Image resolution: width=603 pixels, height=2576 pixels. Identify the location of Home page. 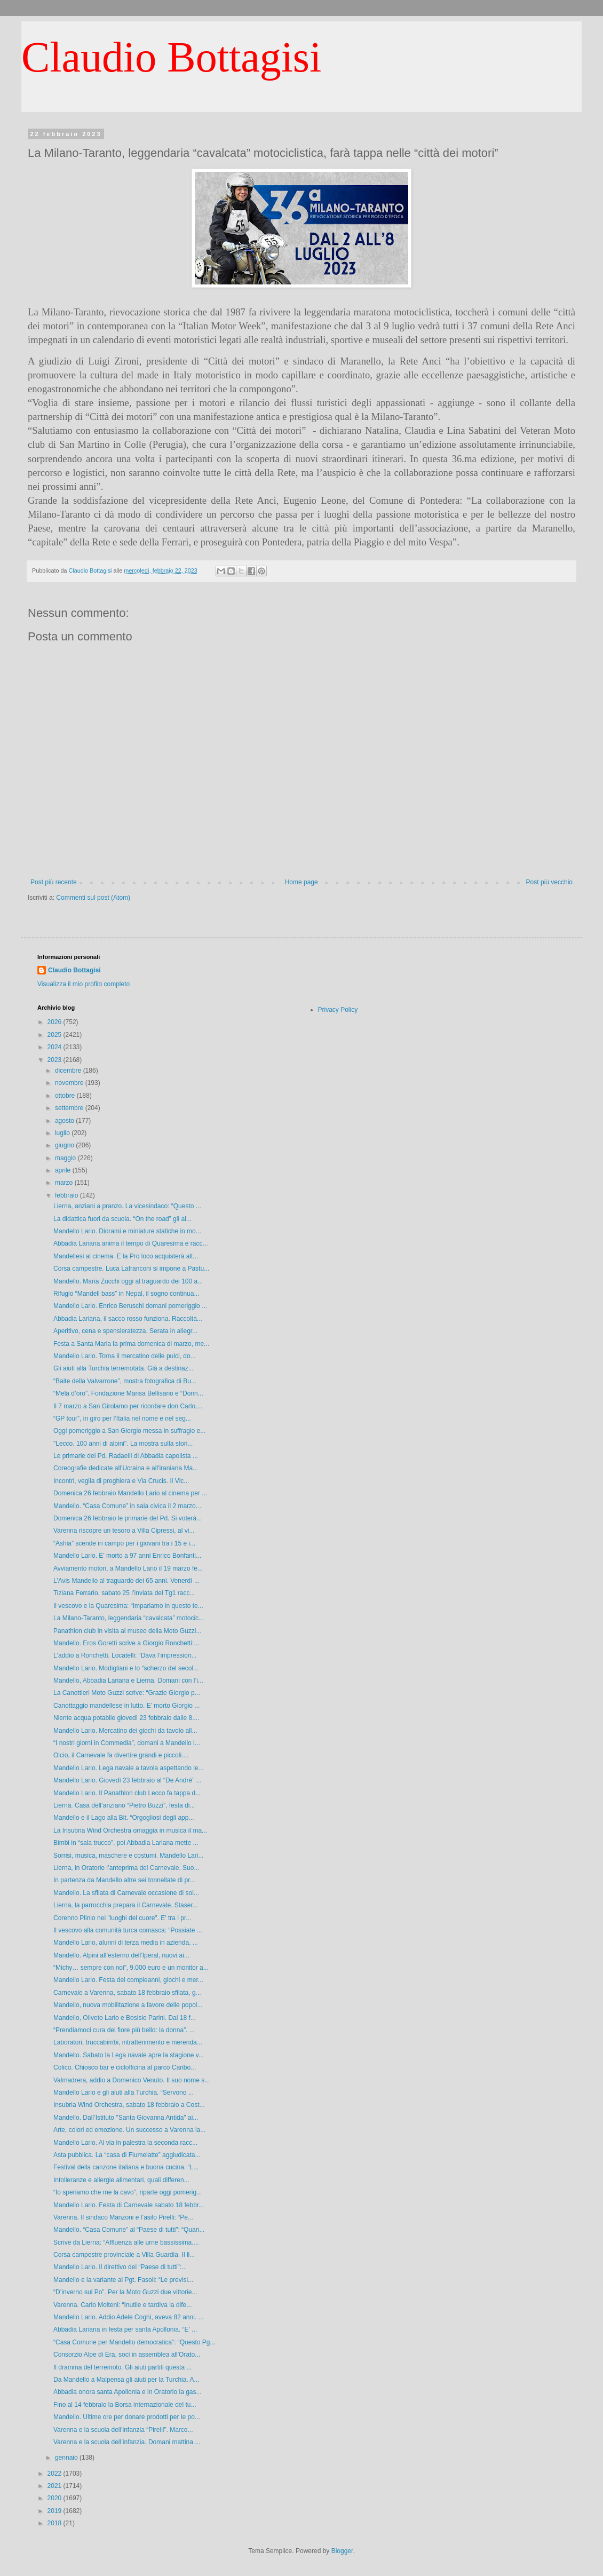
(301, 882).